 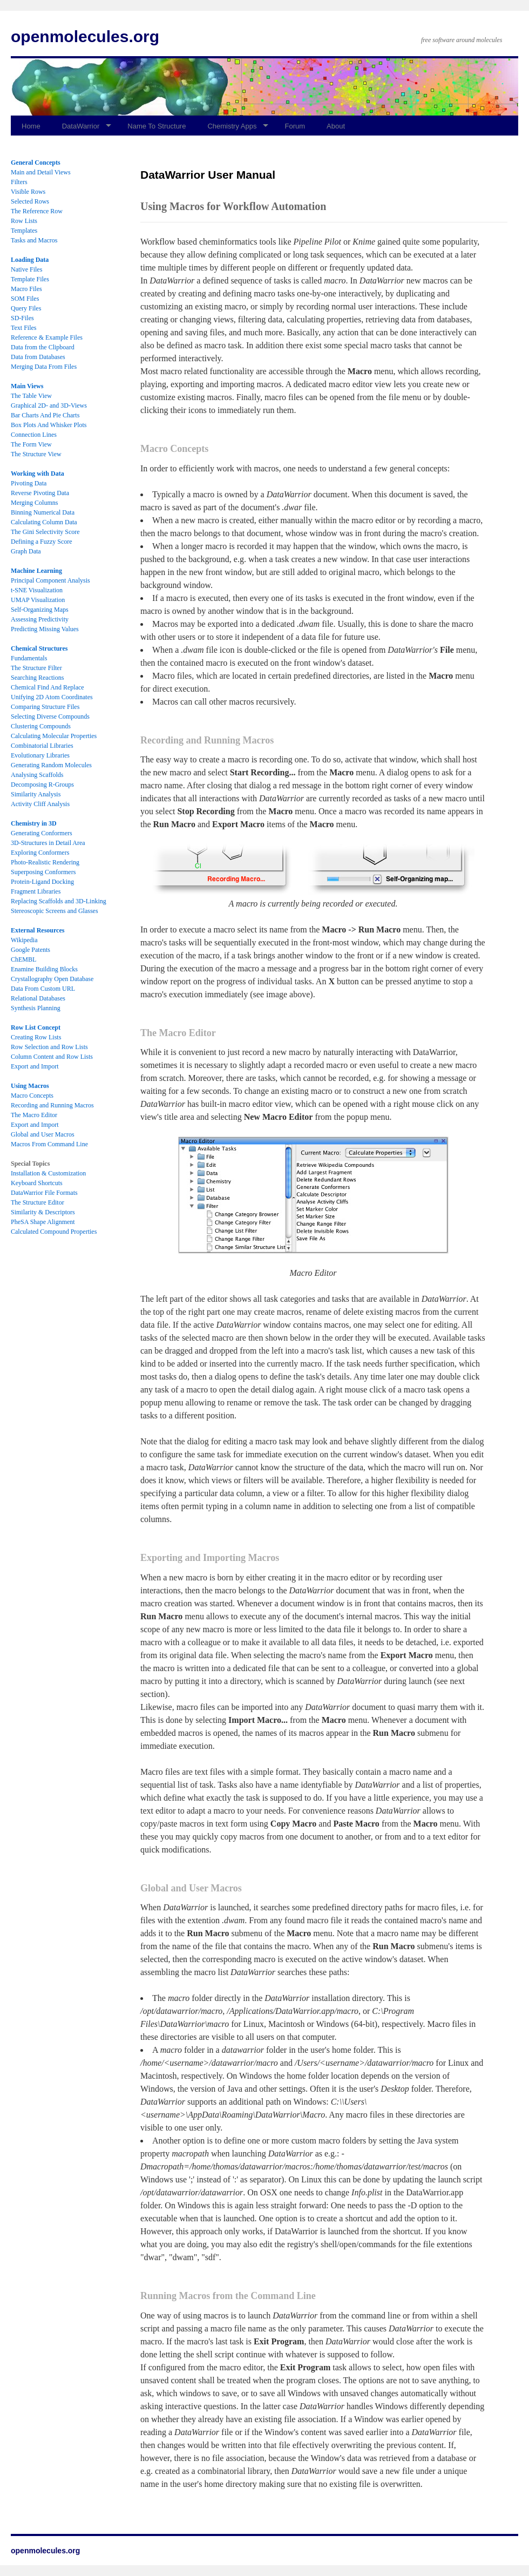 I want to click on The Form View, so click(x=31, y=444).